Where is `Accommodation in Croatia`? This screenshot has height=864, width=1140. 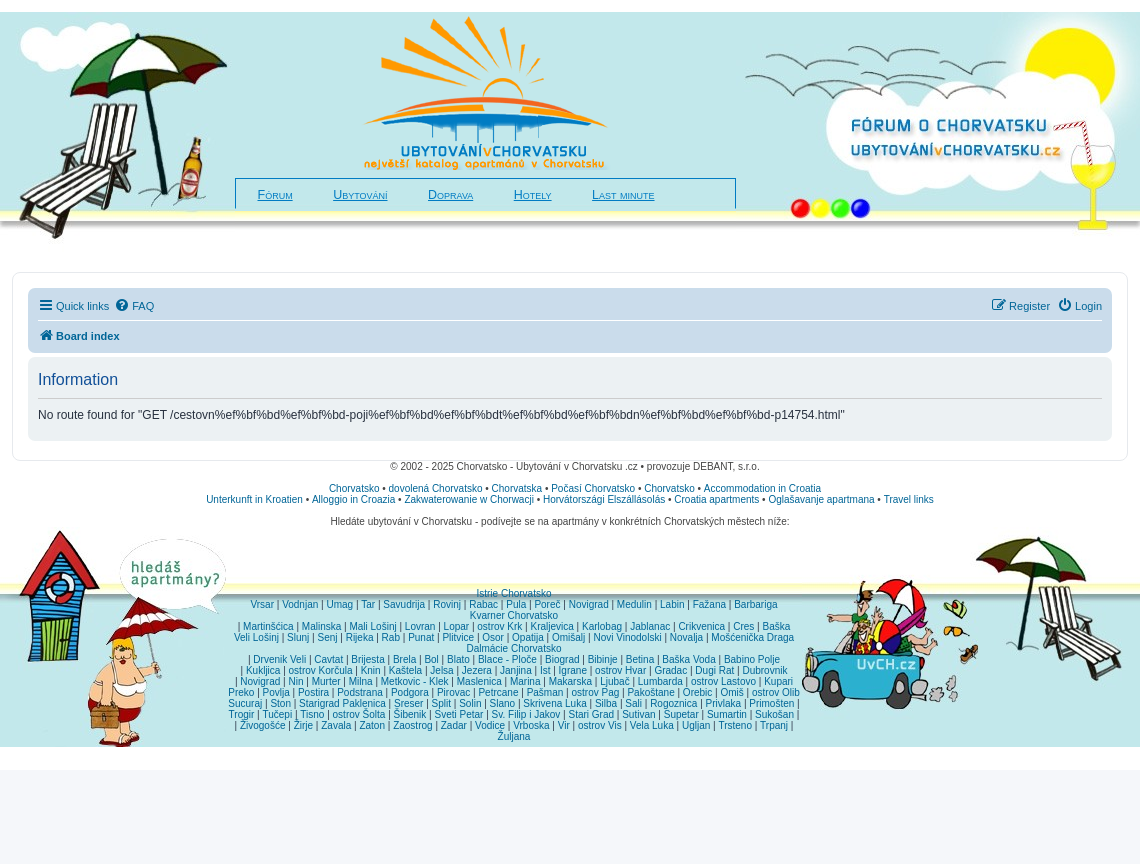
Accommodation in Croatia is located at coordinates (762, 488).